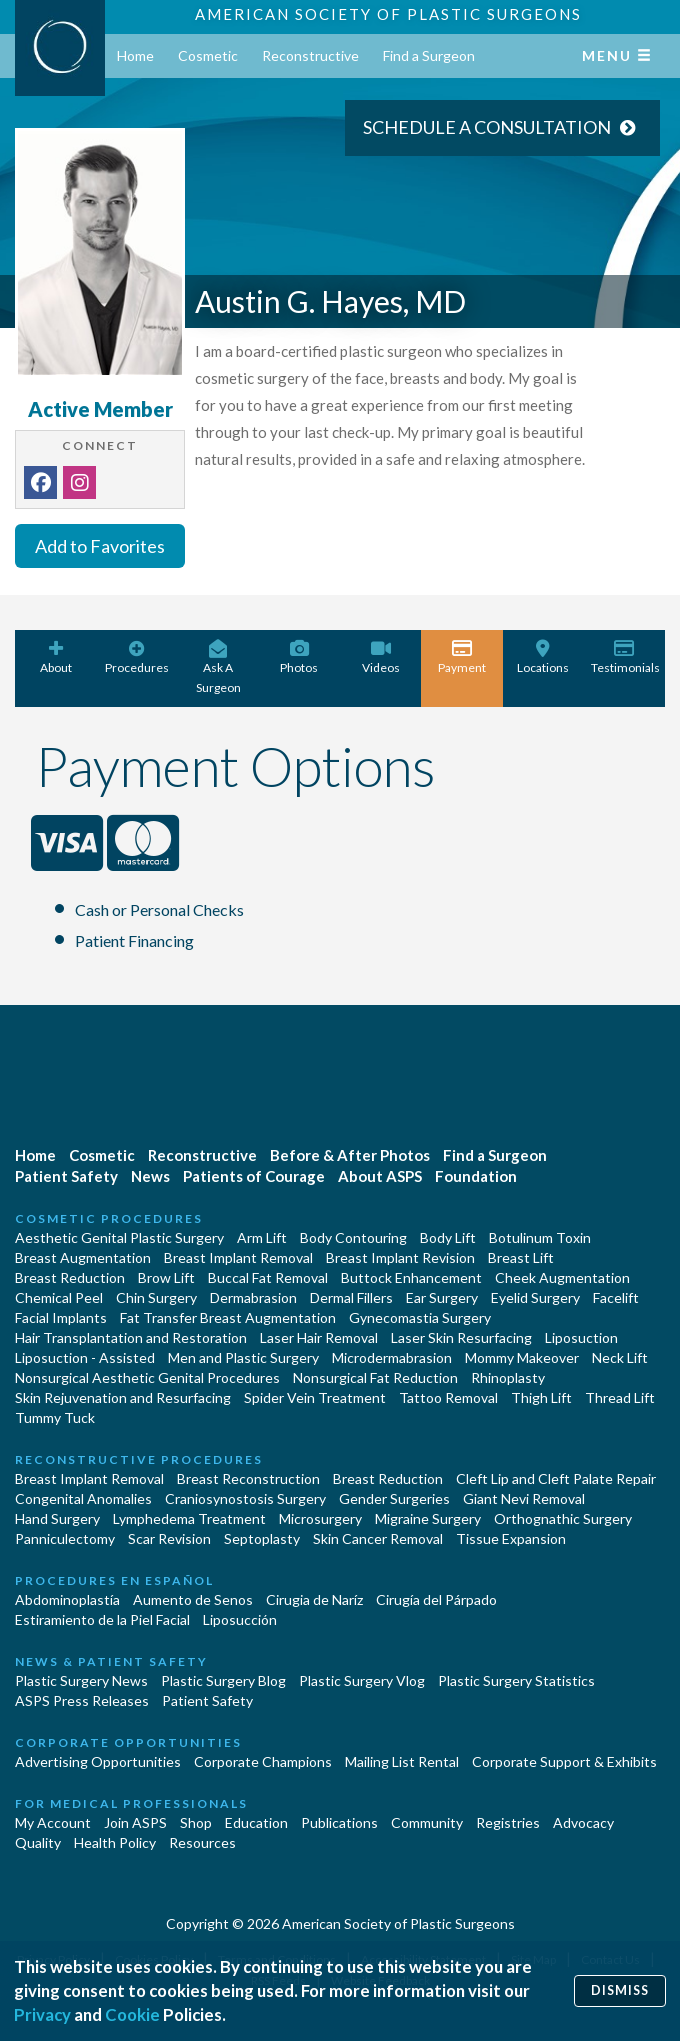  What do you see at coordinates (256, 1822) in the screenshot?
I see `Education` at bounding box center [256, 1822].